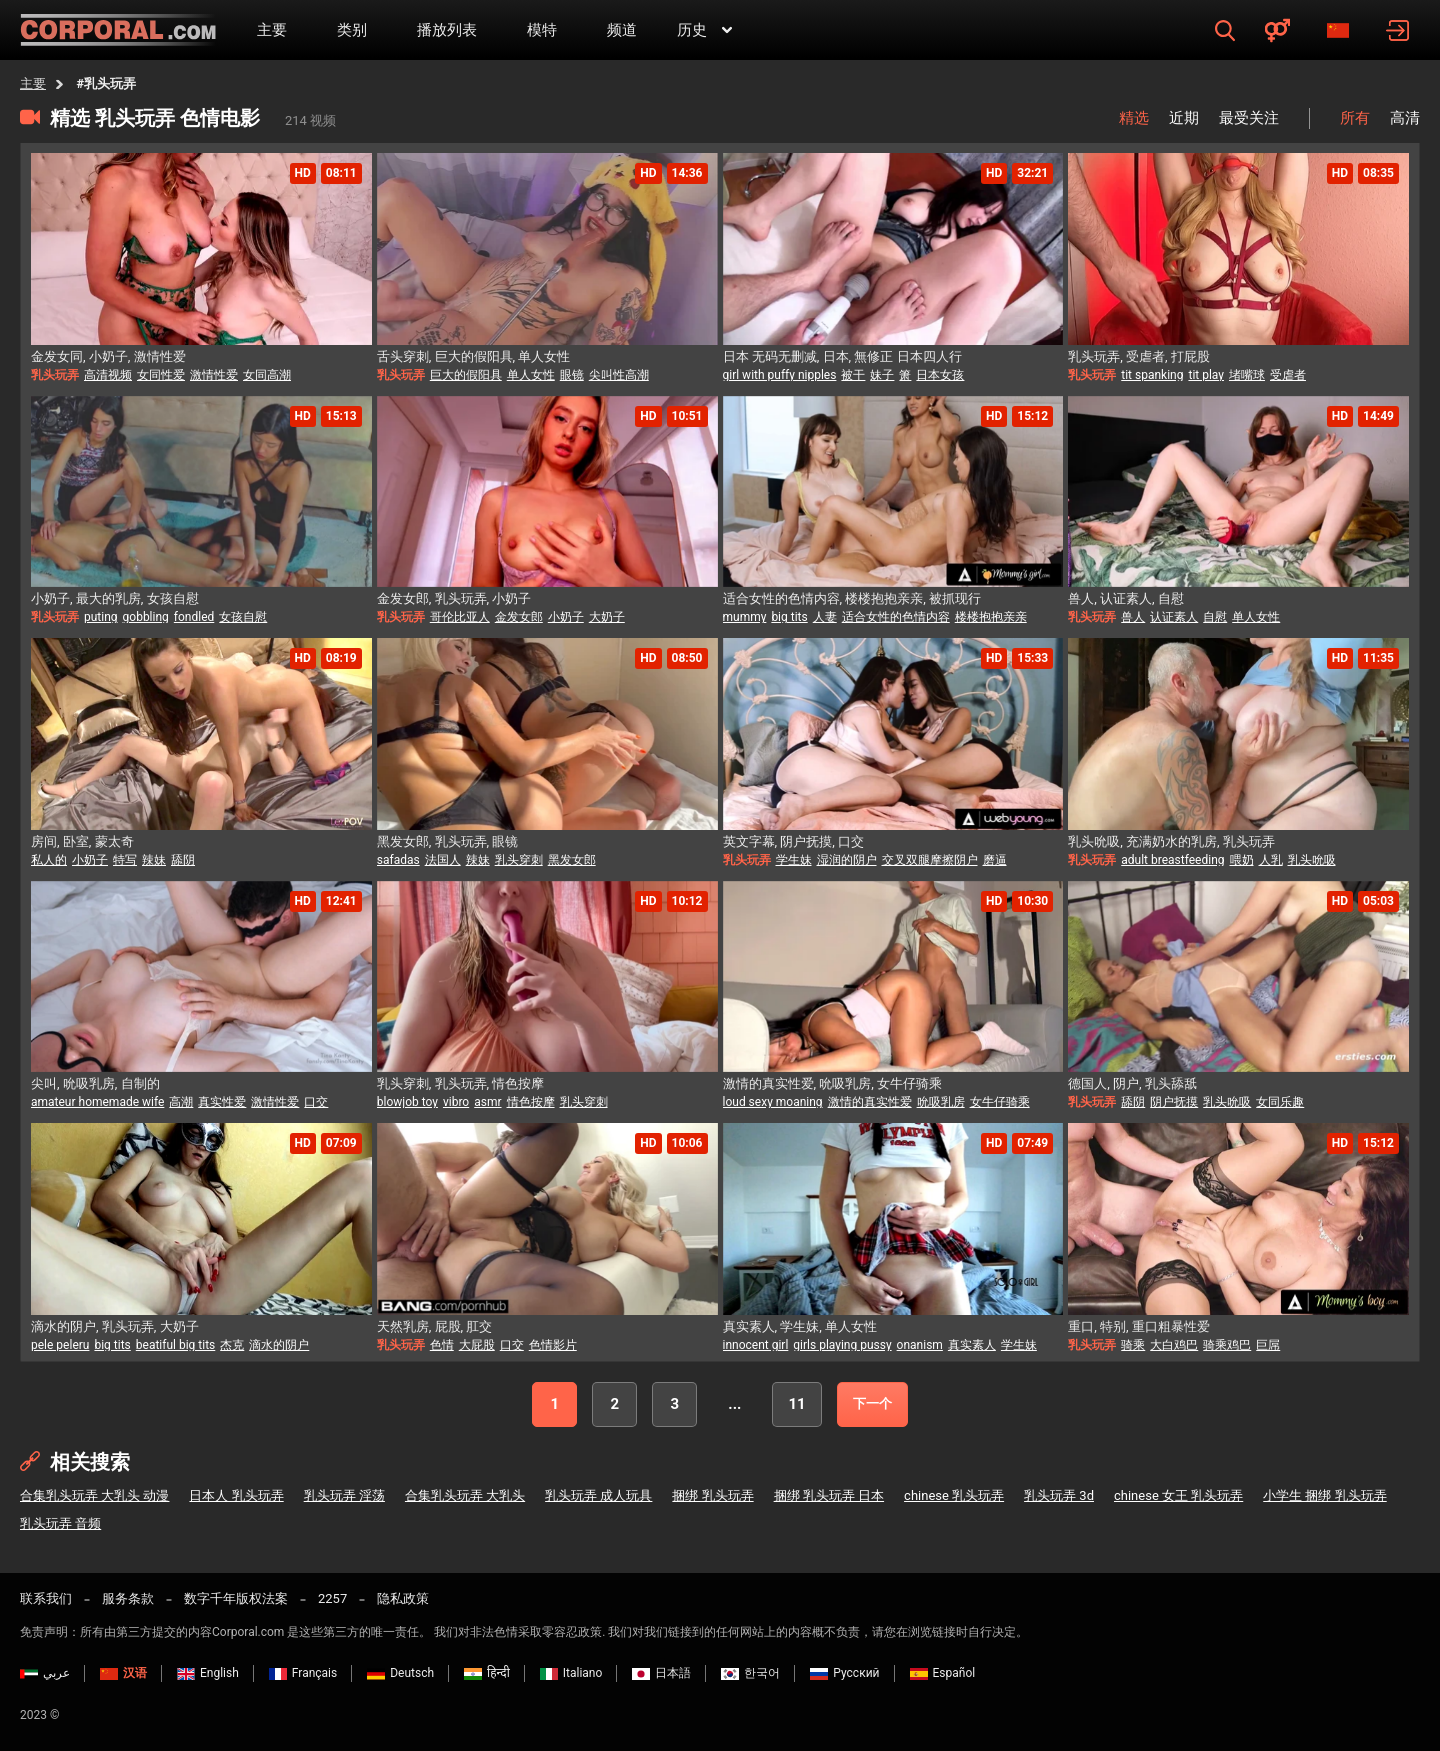  What do you see at coordinates (847, 860) in the screenshot?
I see `湿润的阴户` at bounding box center [847, 860].